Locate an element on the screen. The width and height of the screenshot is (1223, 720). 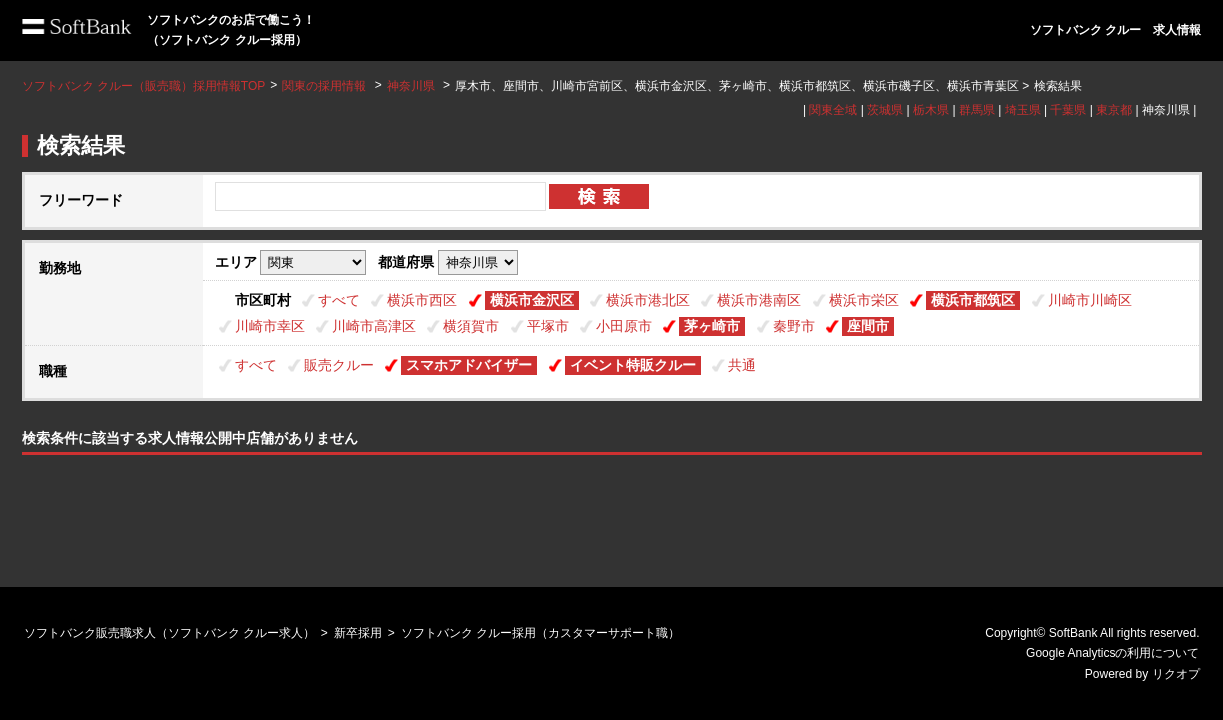
横須賀市 is located at coordinates (471, 326).